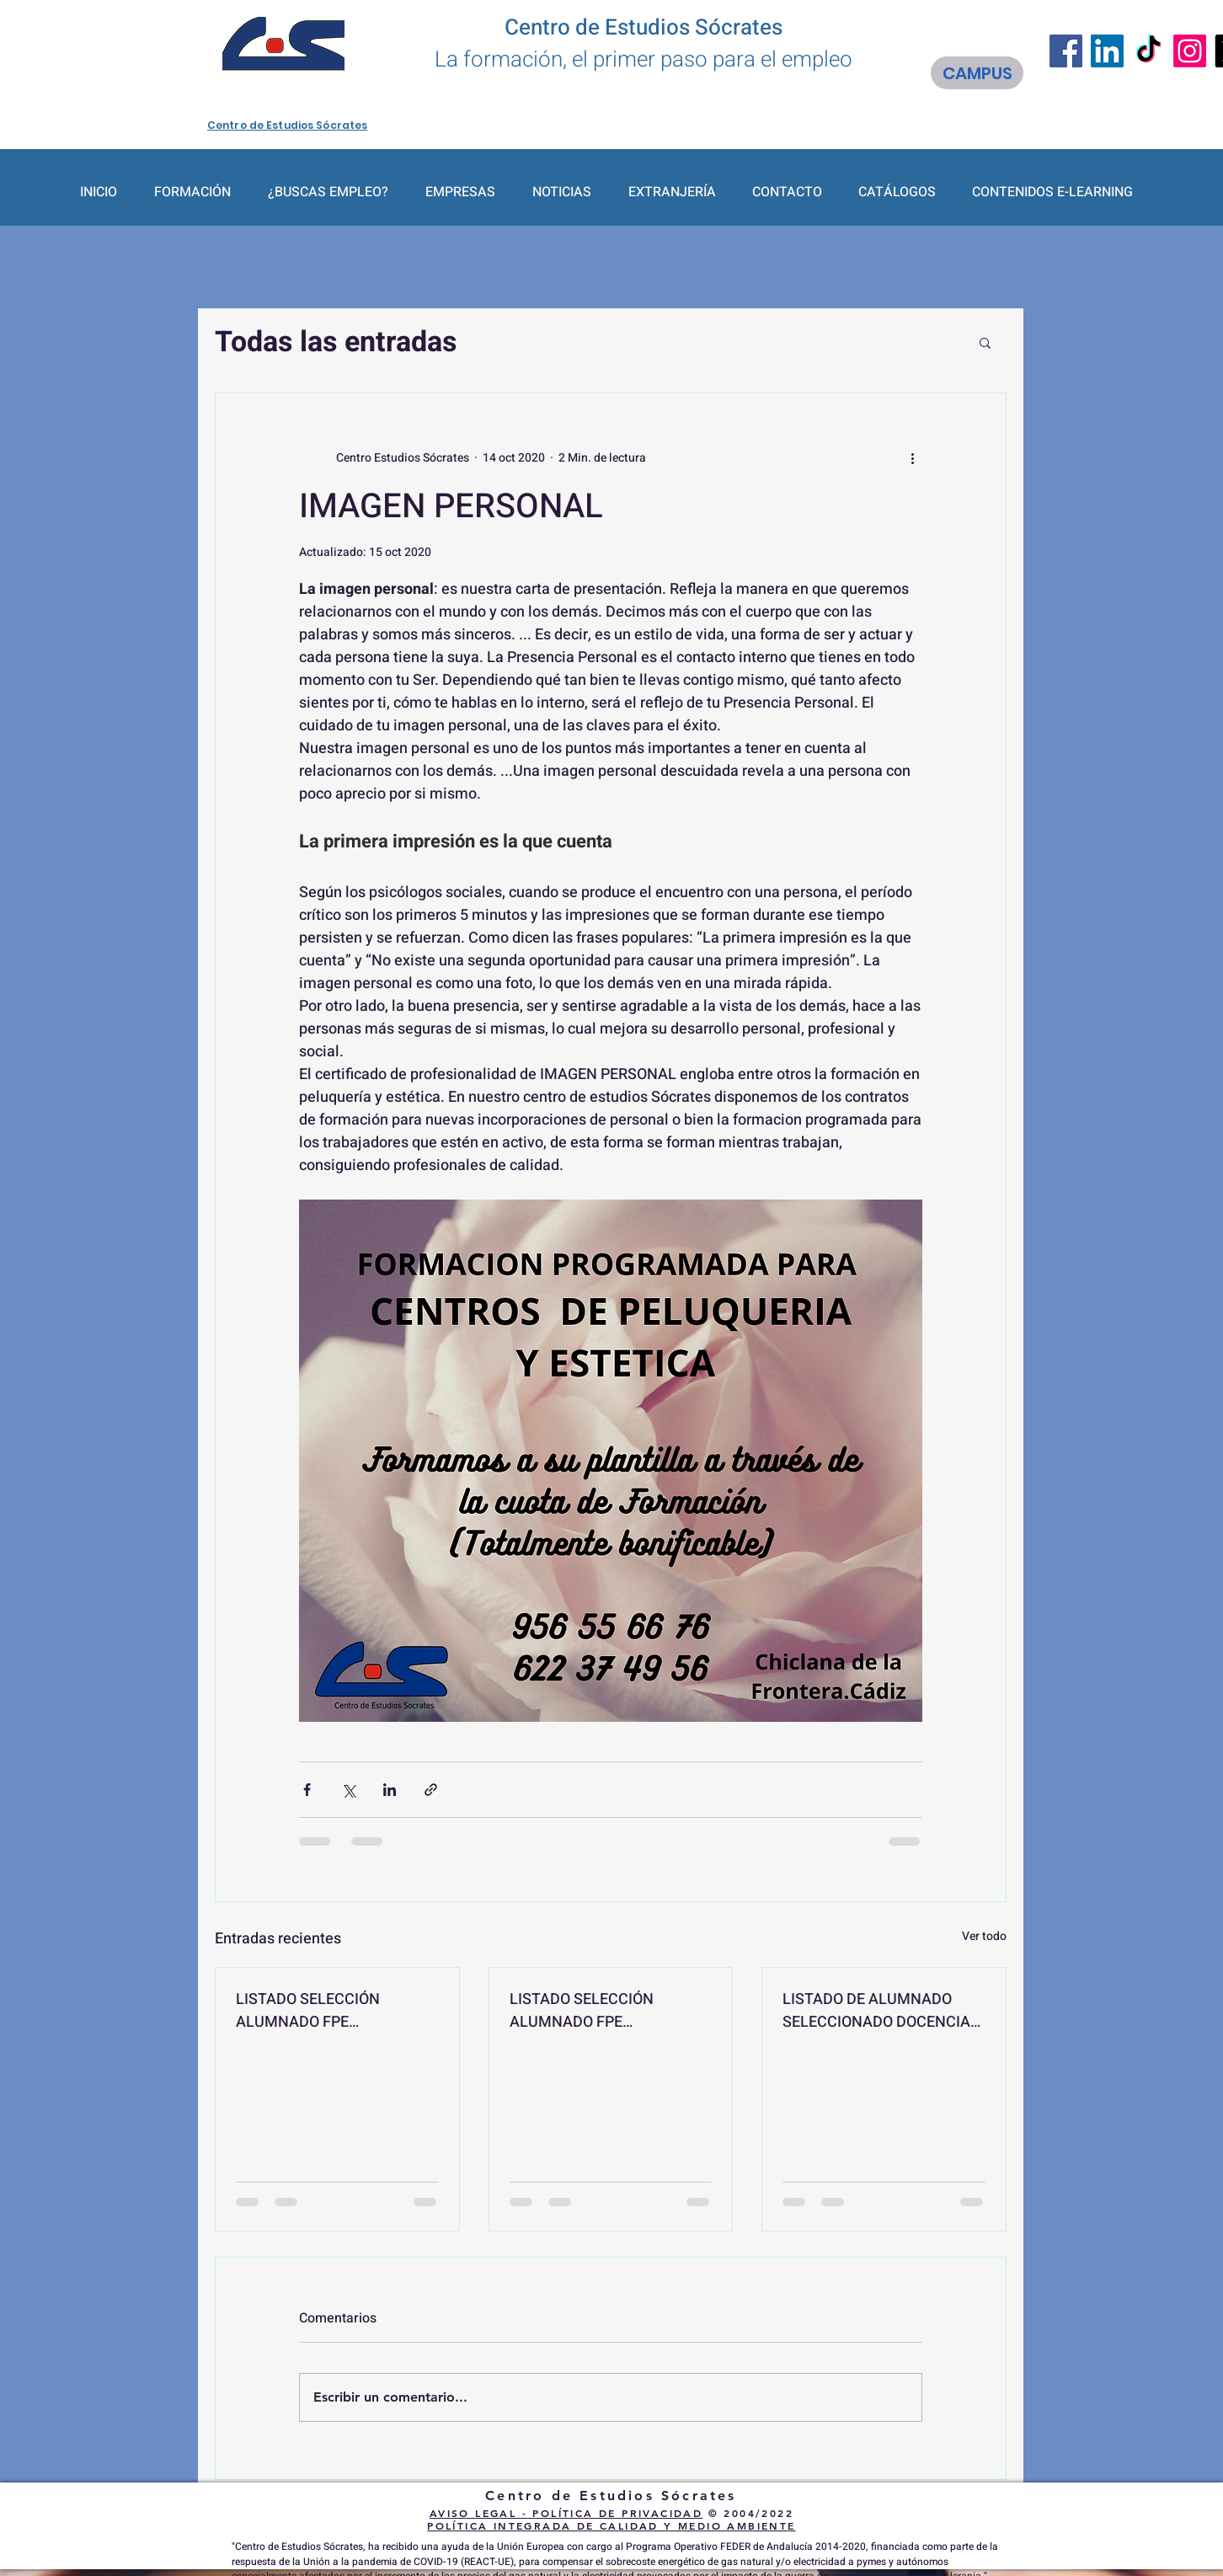 The width and height of the screenshot is (1223, 2576). I want to click on Todas las entradas, so click(336, 342).